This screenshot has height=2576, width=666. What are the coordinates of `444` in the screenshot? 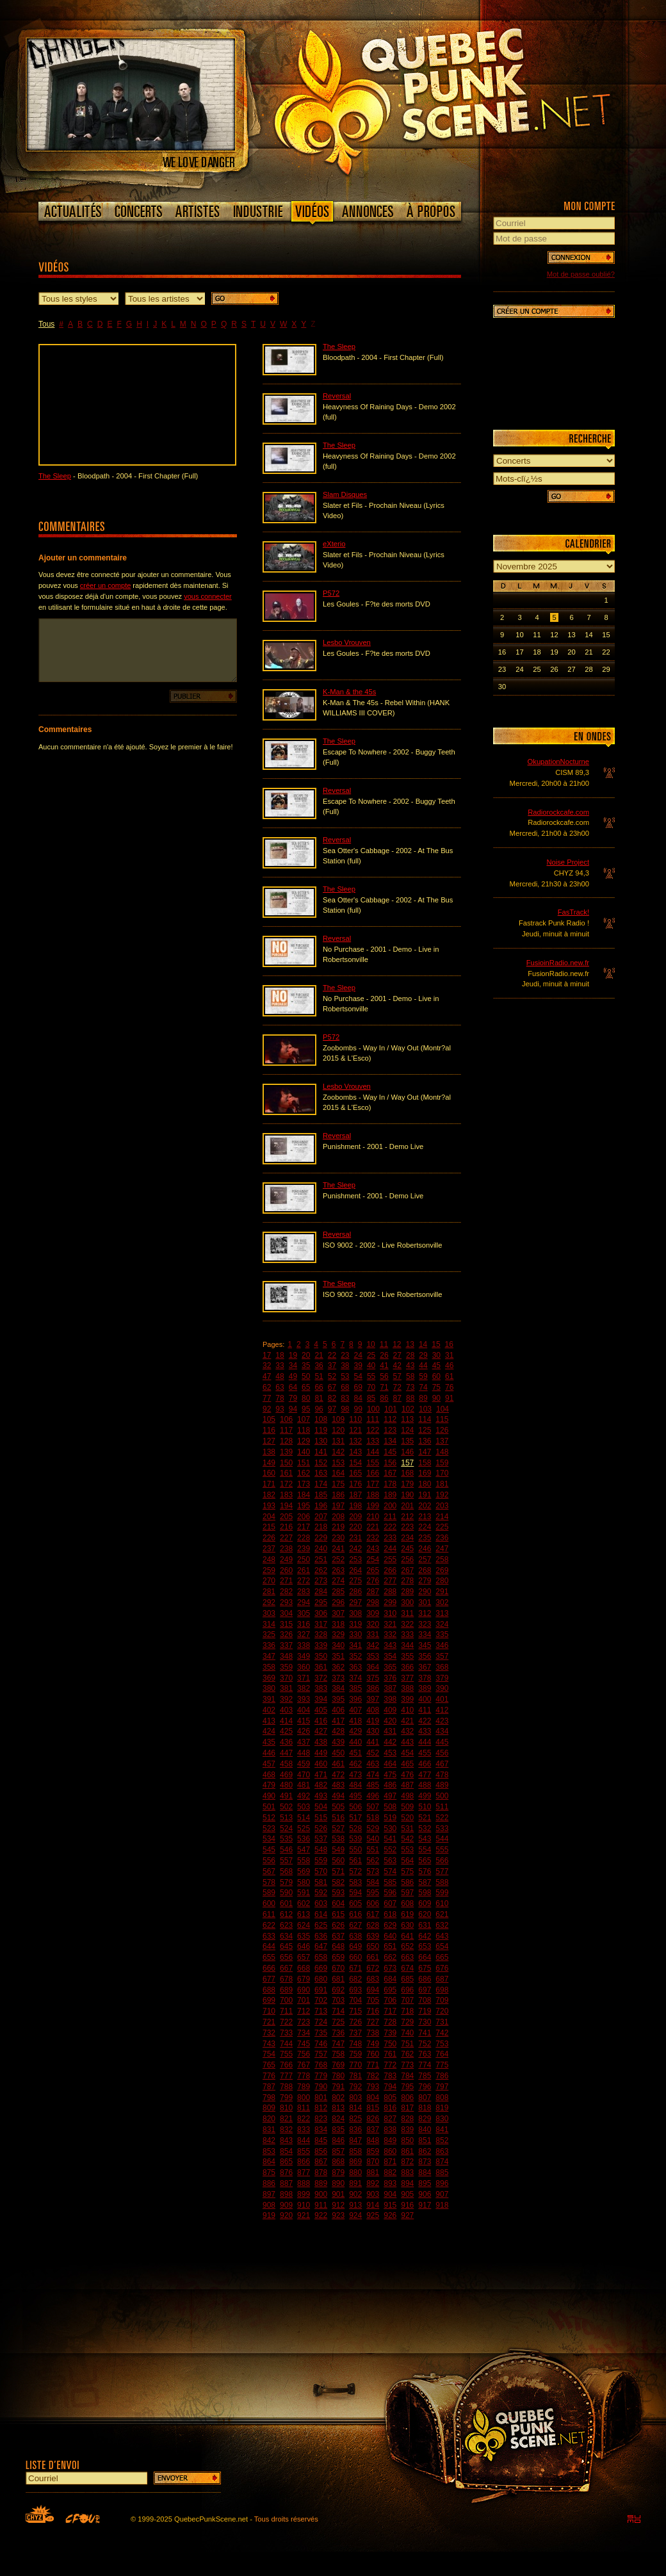 It's located at (424, 1742).